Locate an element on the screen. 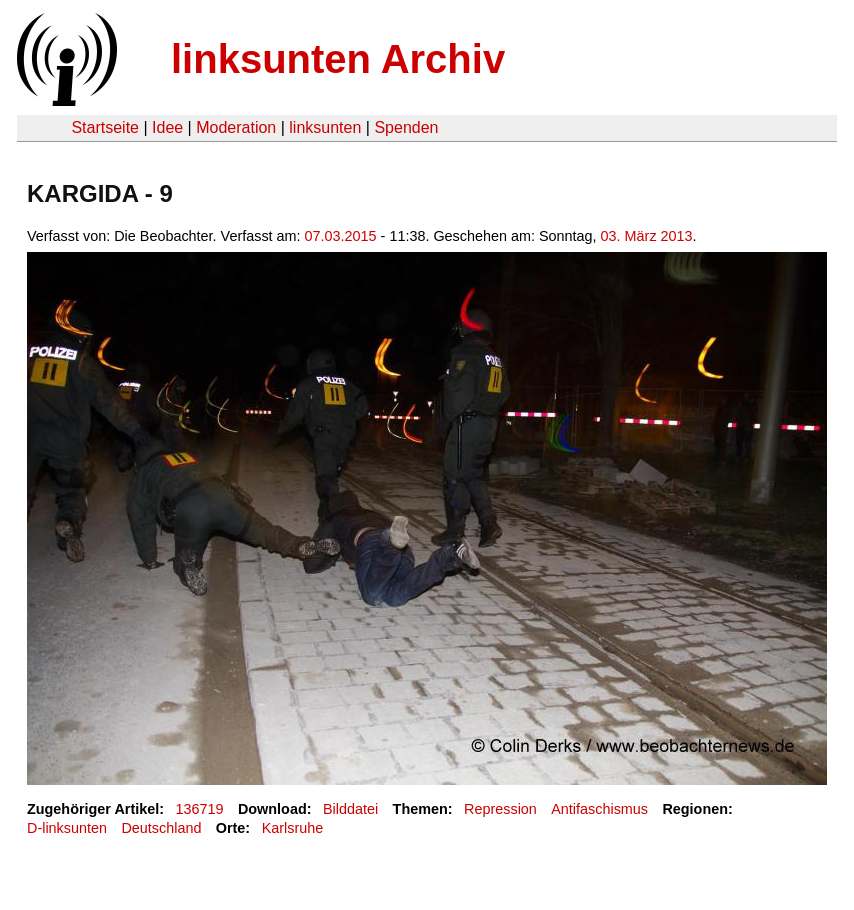  Startseite is located at coordinates (105, 127).